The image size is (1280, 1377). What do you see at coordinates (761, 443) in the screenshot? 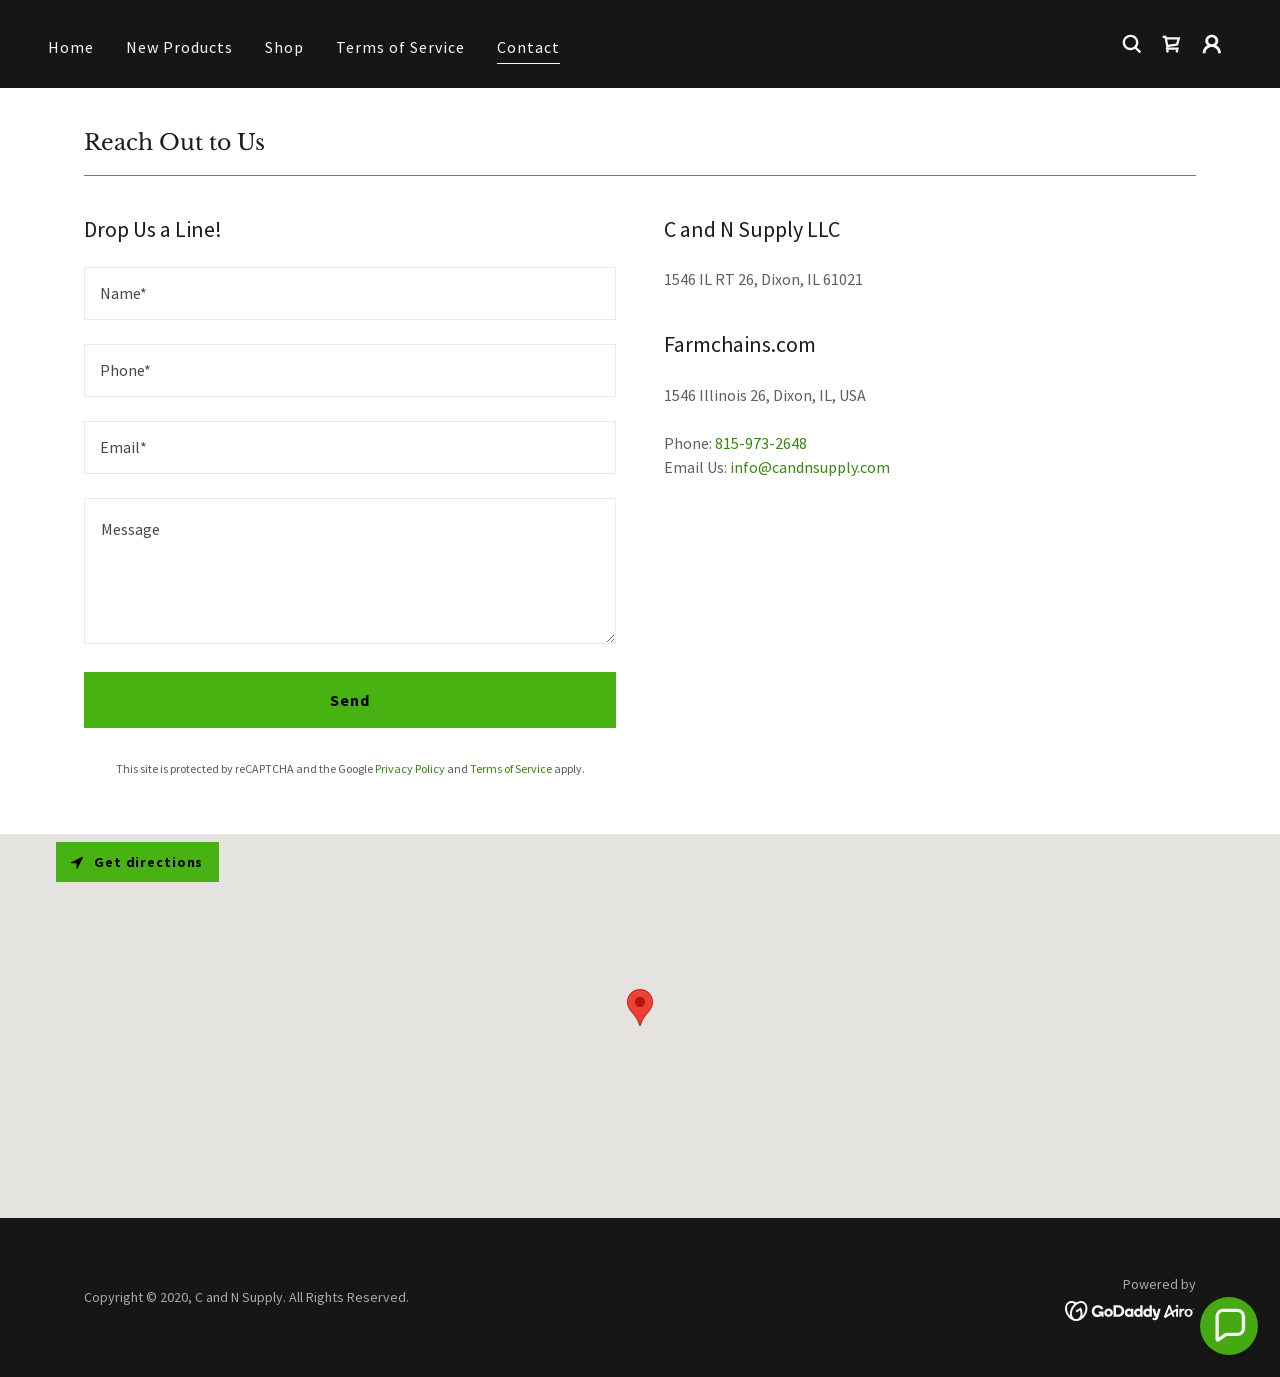
I see `815-973-2648 [link]` at bounding box center [761, 443].